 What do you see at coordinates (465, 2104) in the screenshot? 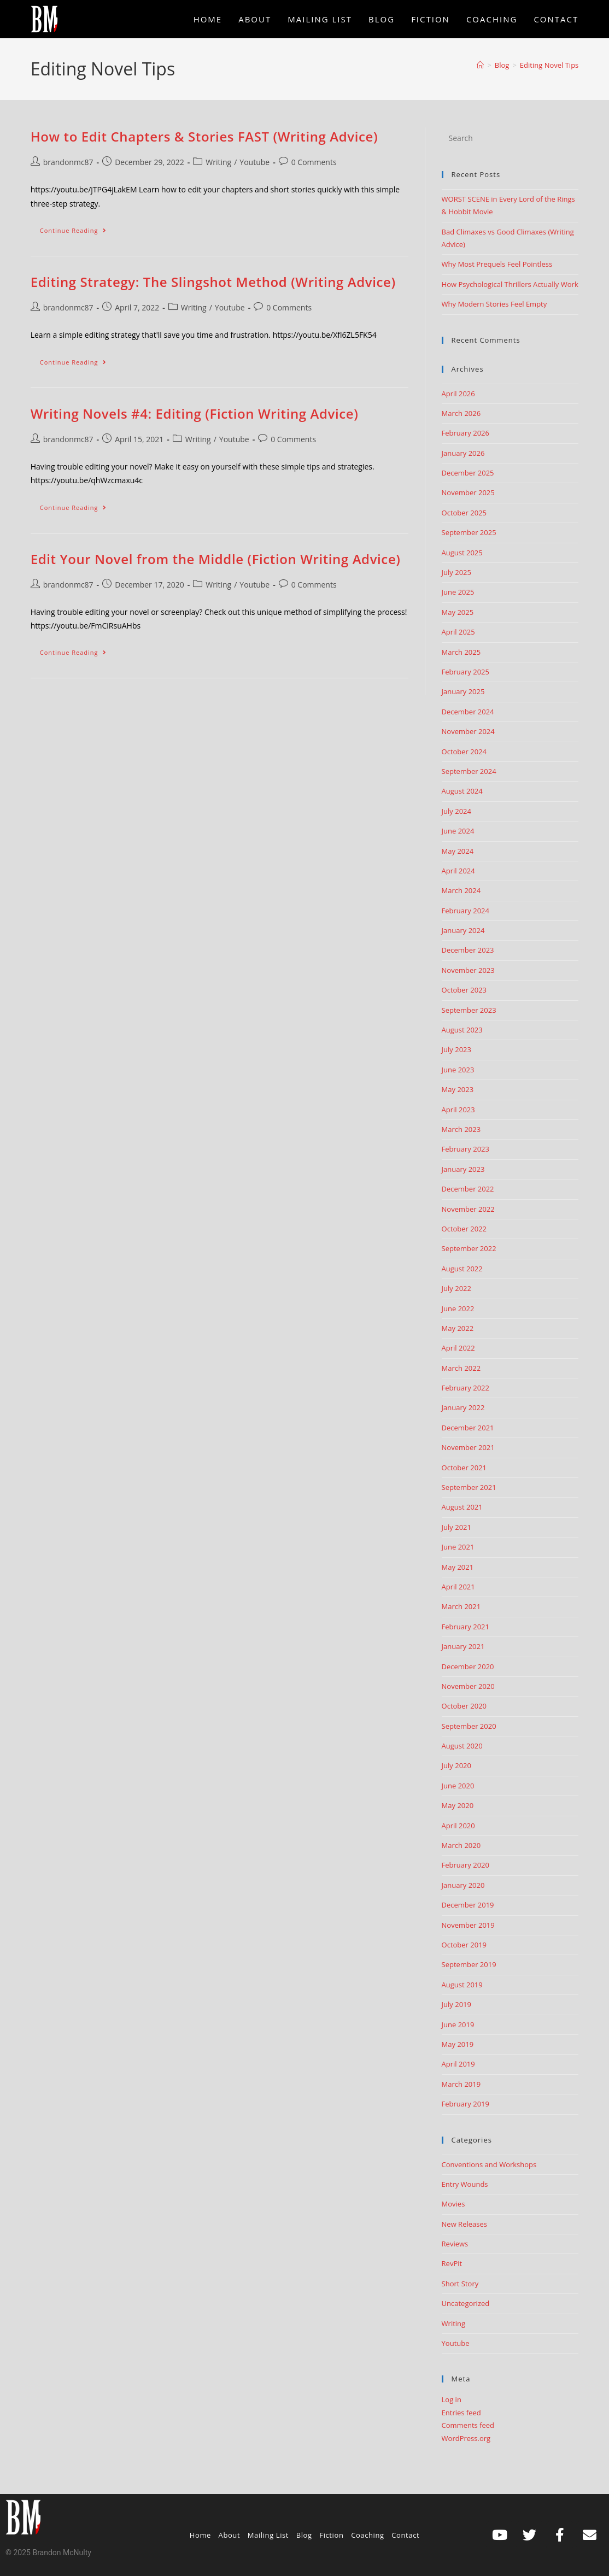
I see `February 2019` at bounding box center [465, 2104].